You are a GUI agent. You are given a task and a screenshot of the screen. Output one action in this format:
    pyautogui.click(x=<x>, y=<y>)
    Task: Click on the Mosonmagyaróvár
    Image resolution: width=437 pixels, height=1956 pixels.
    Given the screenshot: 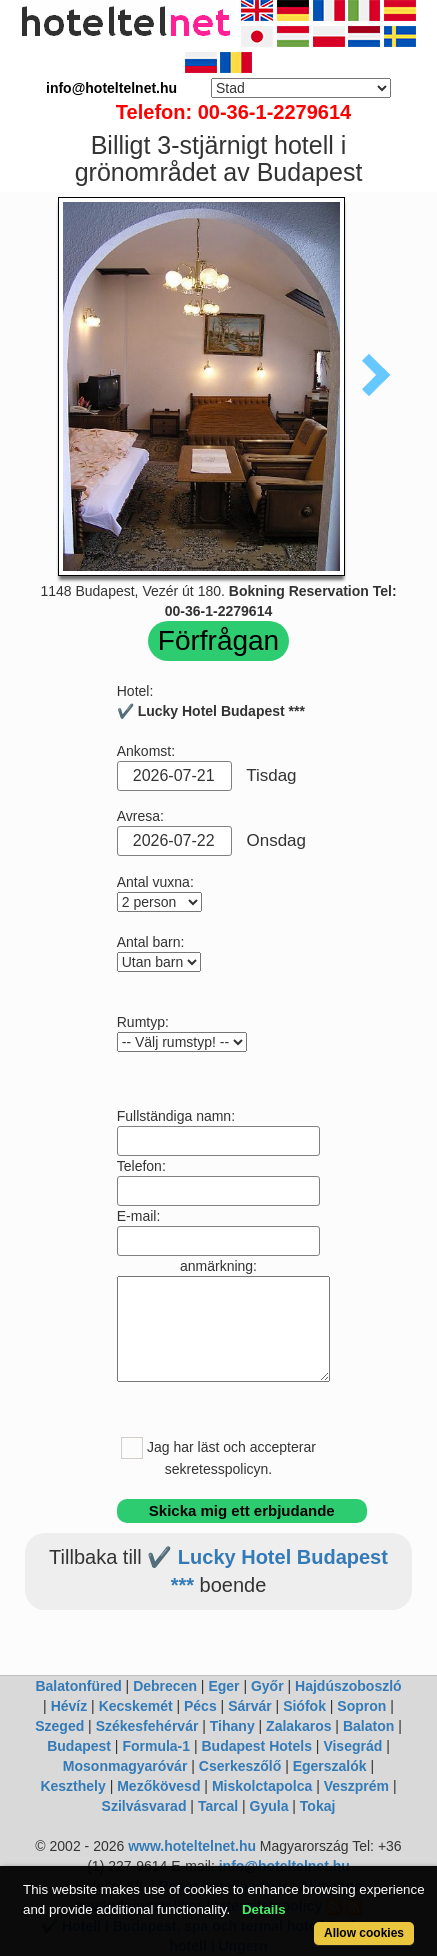 What is the action you would take?
    pyautogui.click(x=125, y=1766)
    